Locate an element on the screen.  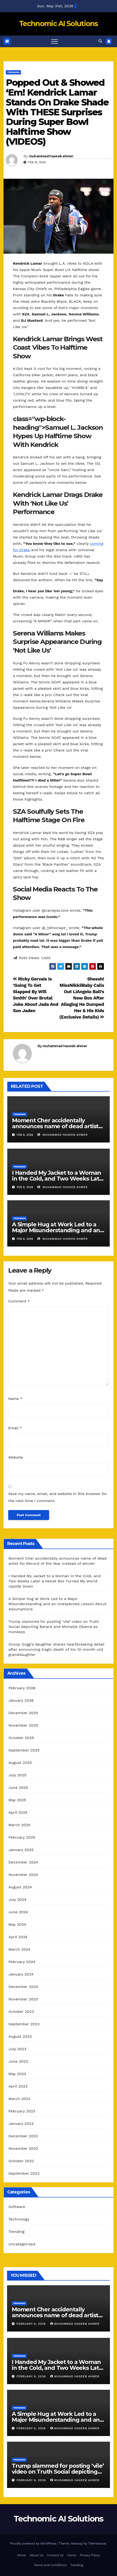
About Us is located at coordinates (36, 2555).